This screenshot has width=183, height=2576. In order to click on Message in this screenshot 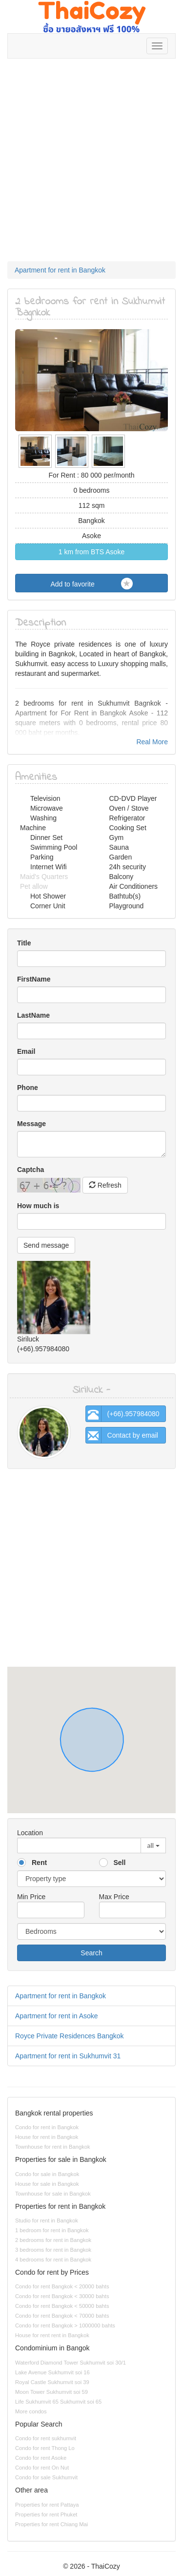, I will do `click(31, 1124)`.